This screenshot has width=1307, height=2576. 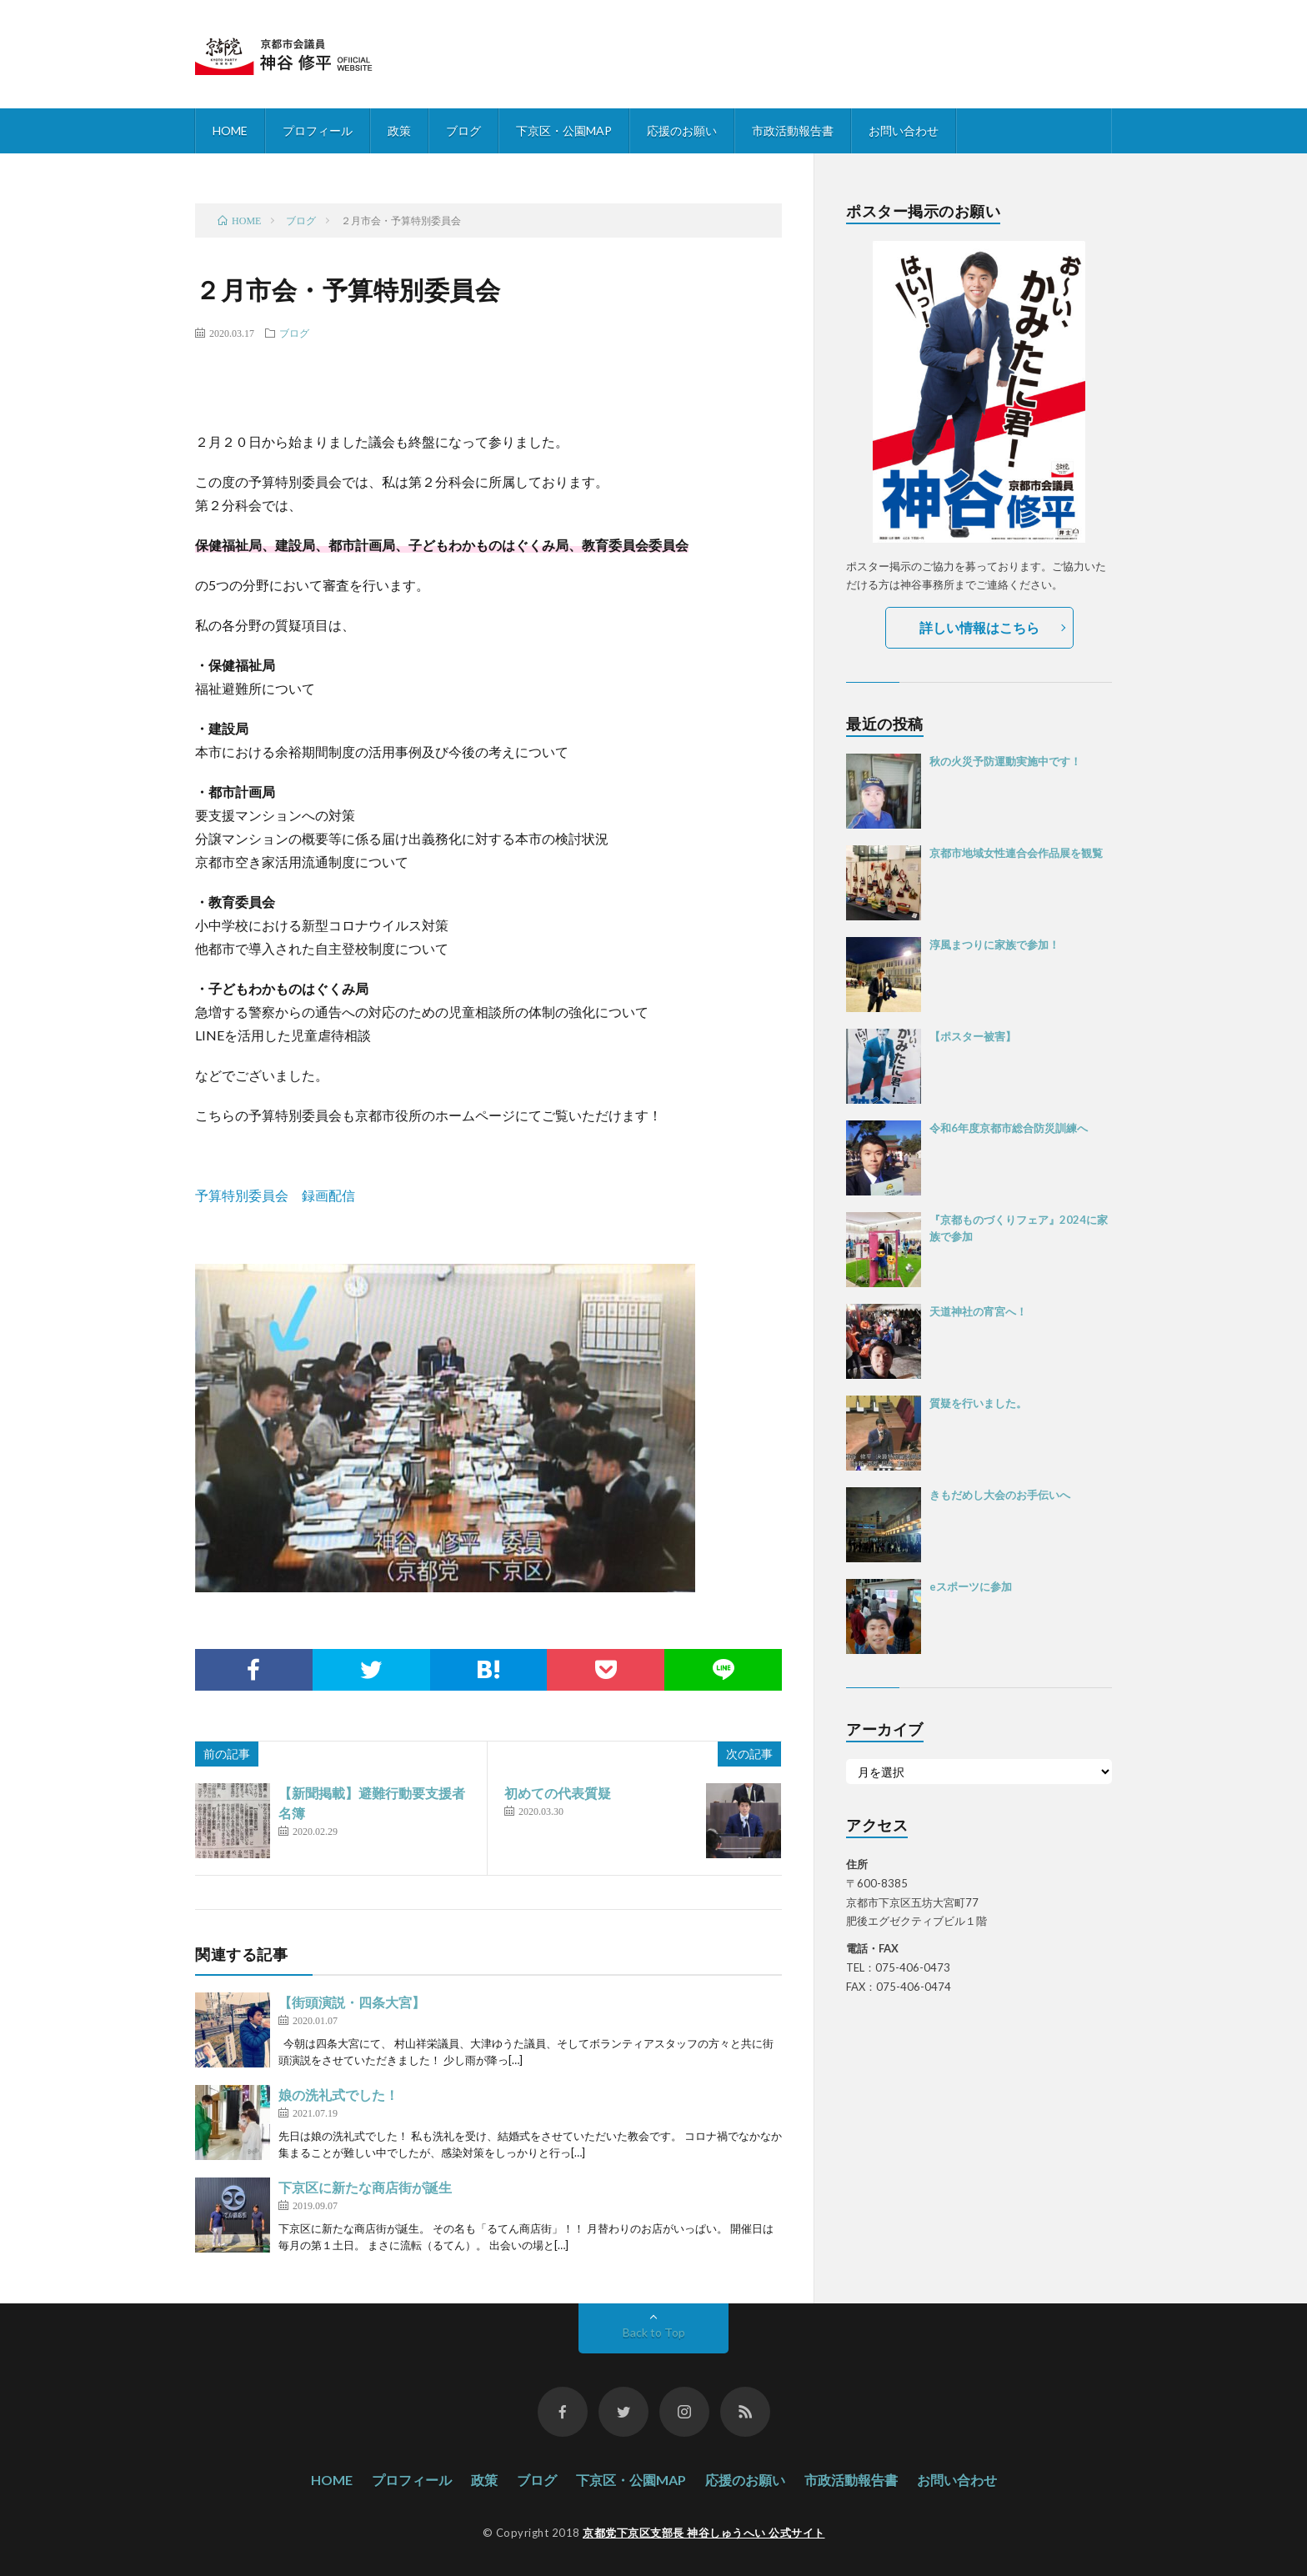 What do you see at coordinates (999, 1494) in the screenshot?
I see `きもだめし大会のお手伝いへ` at bounding box center [999, 1494].